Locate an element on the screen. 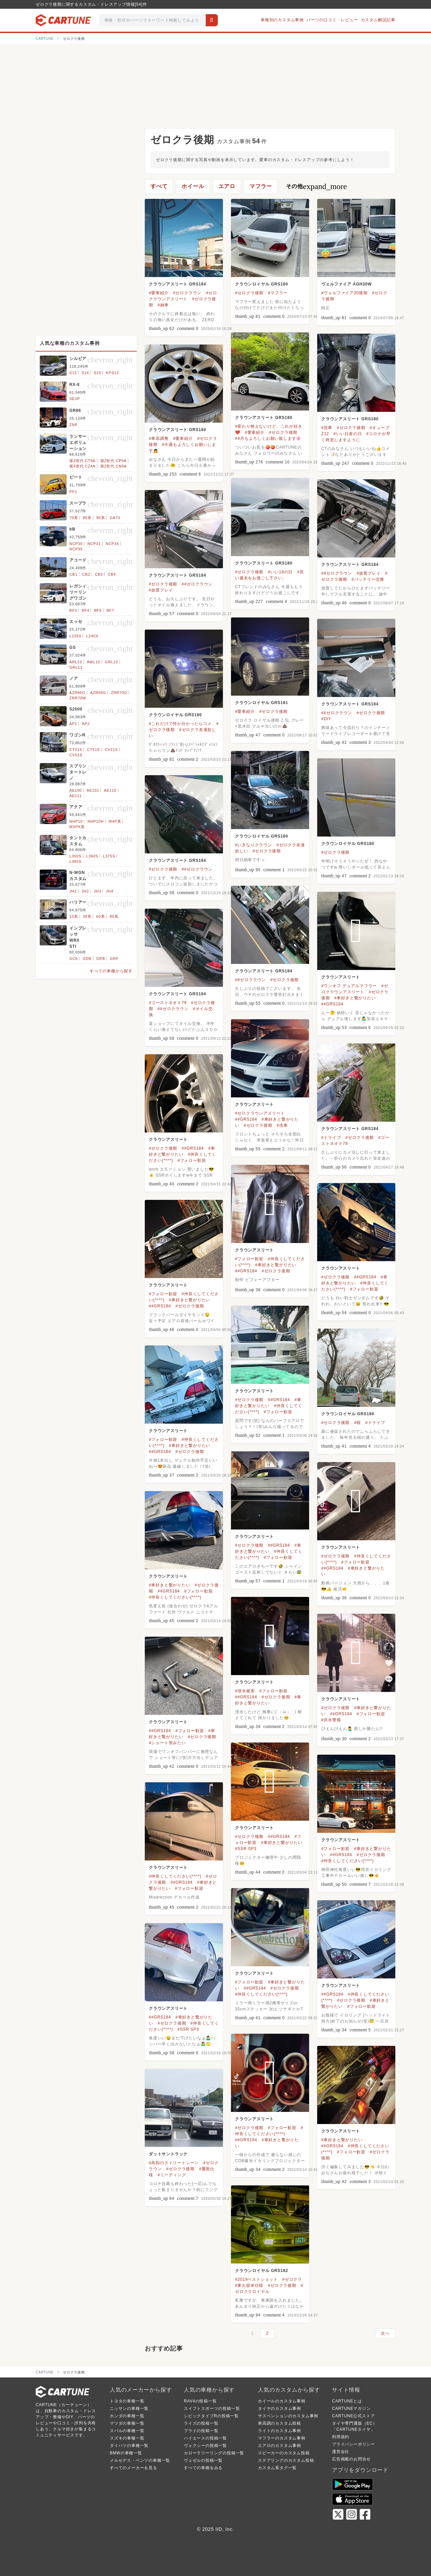 The height and width of the screenshot is (2576, 431). #ショート管みたい is located at coordinates (167, 1742).